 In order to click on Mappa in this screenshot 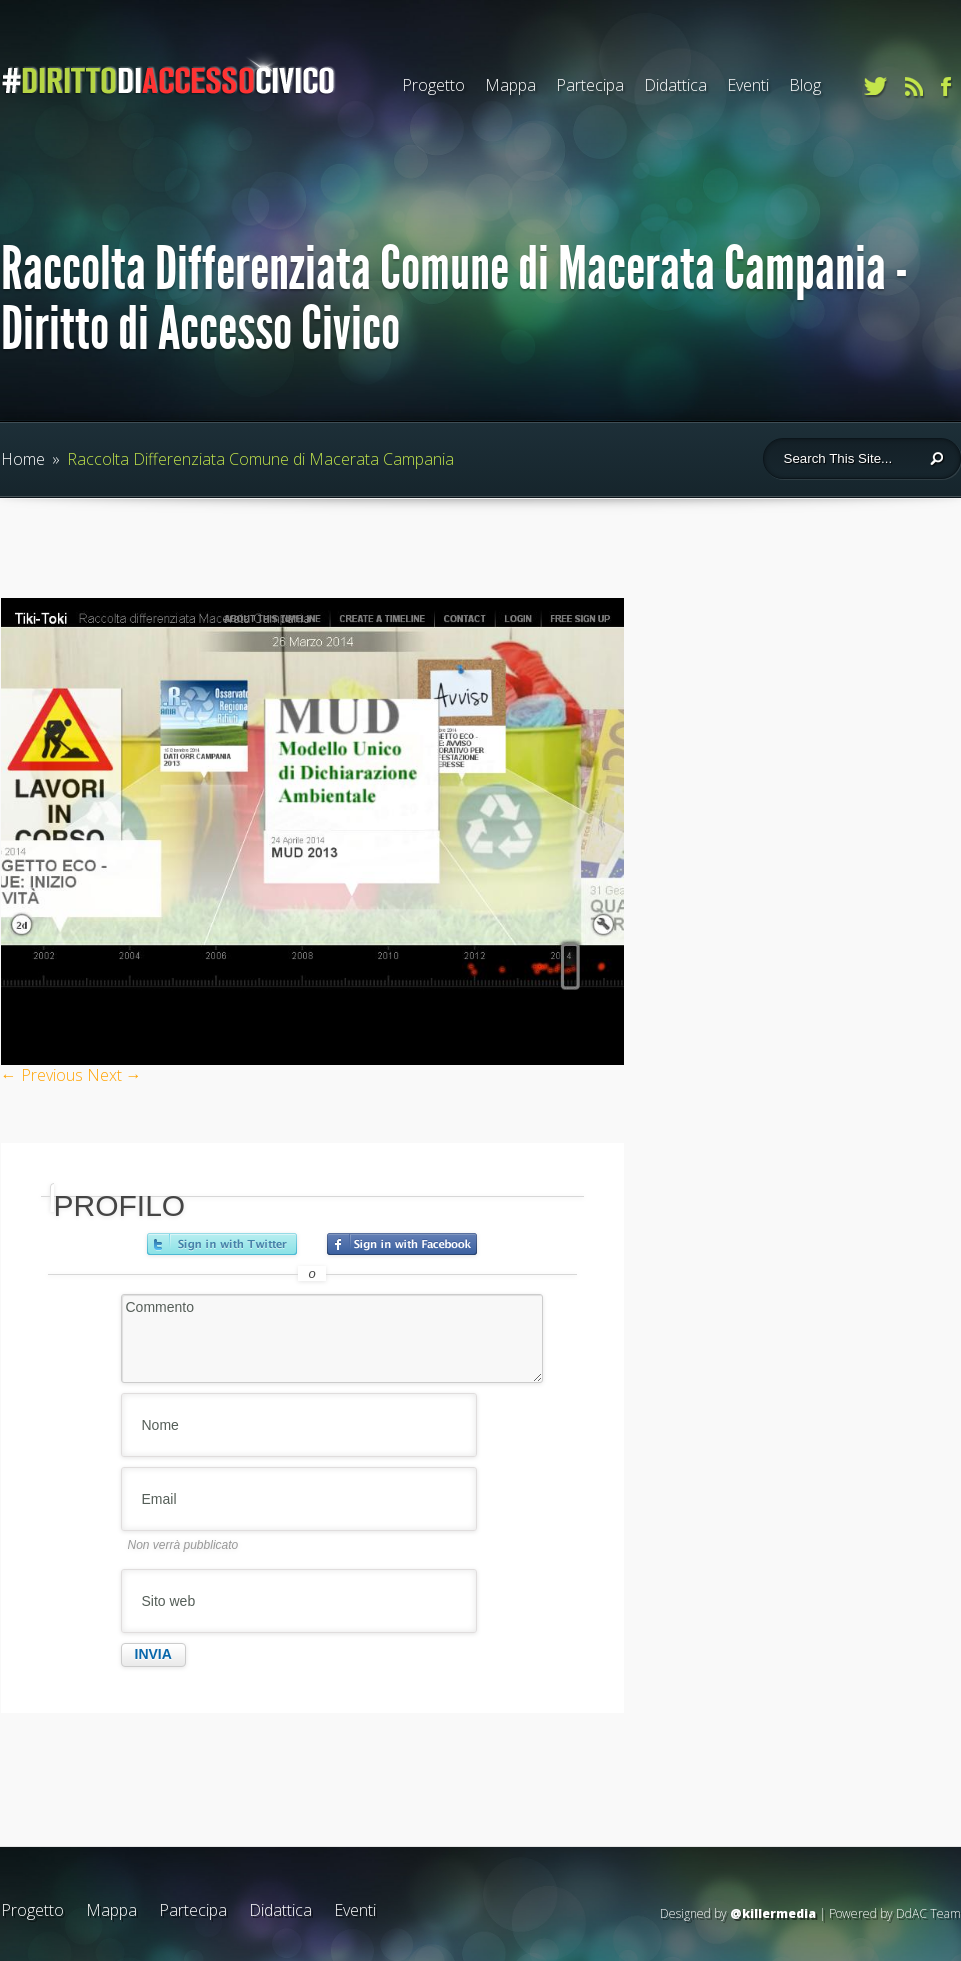, I will do `click(510, 85)`.